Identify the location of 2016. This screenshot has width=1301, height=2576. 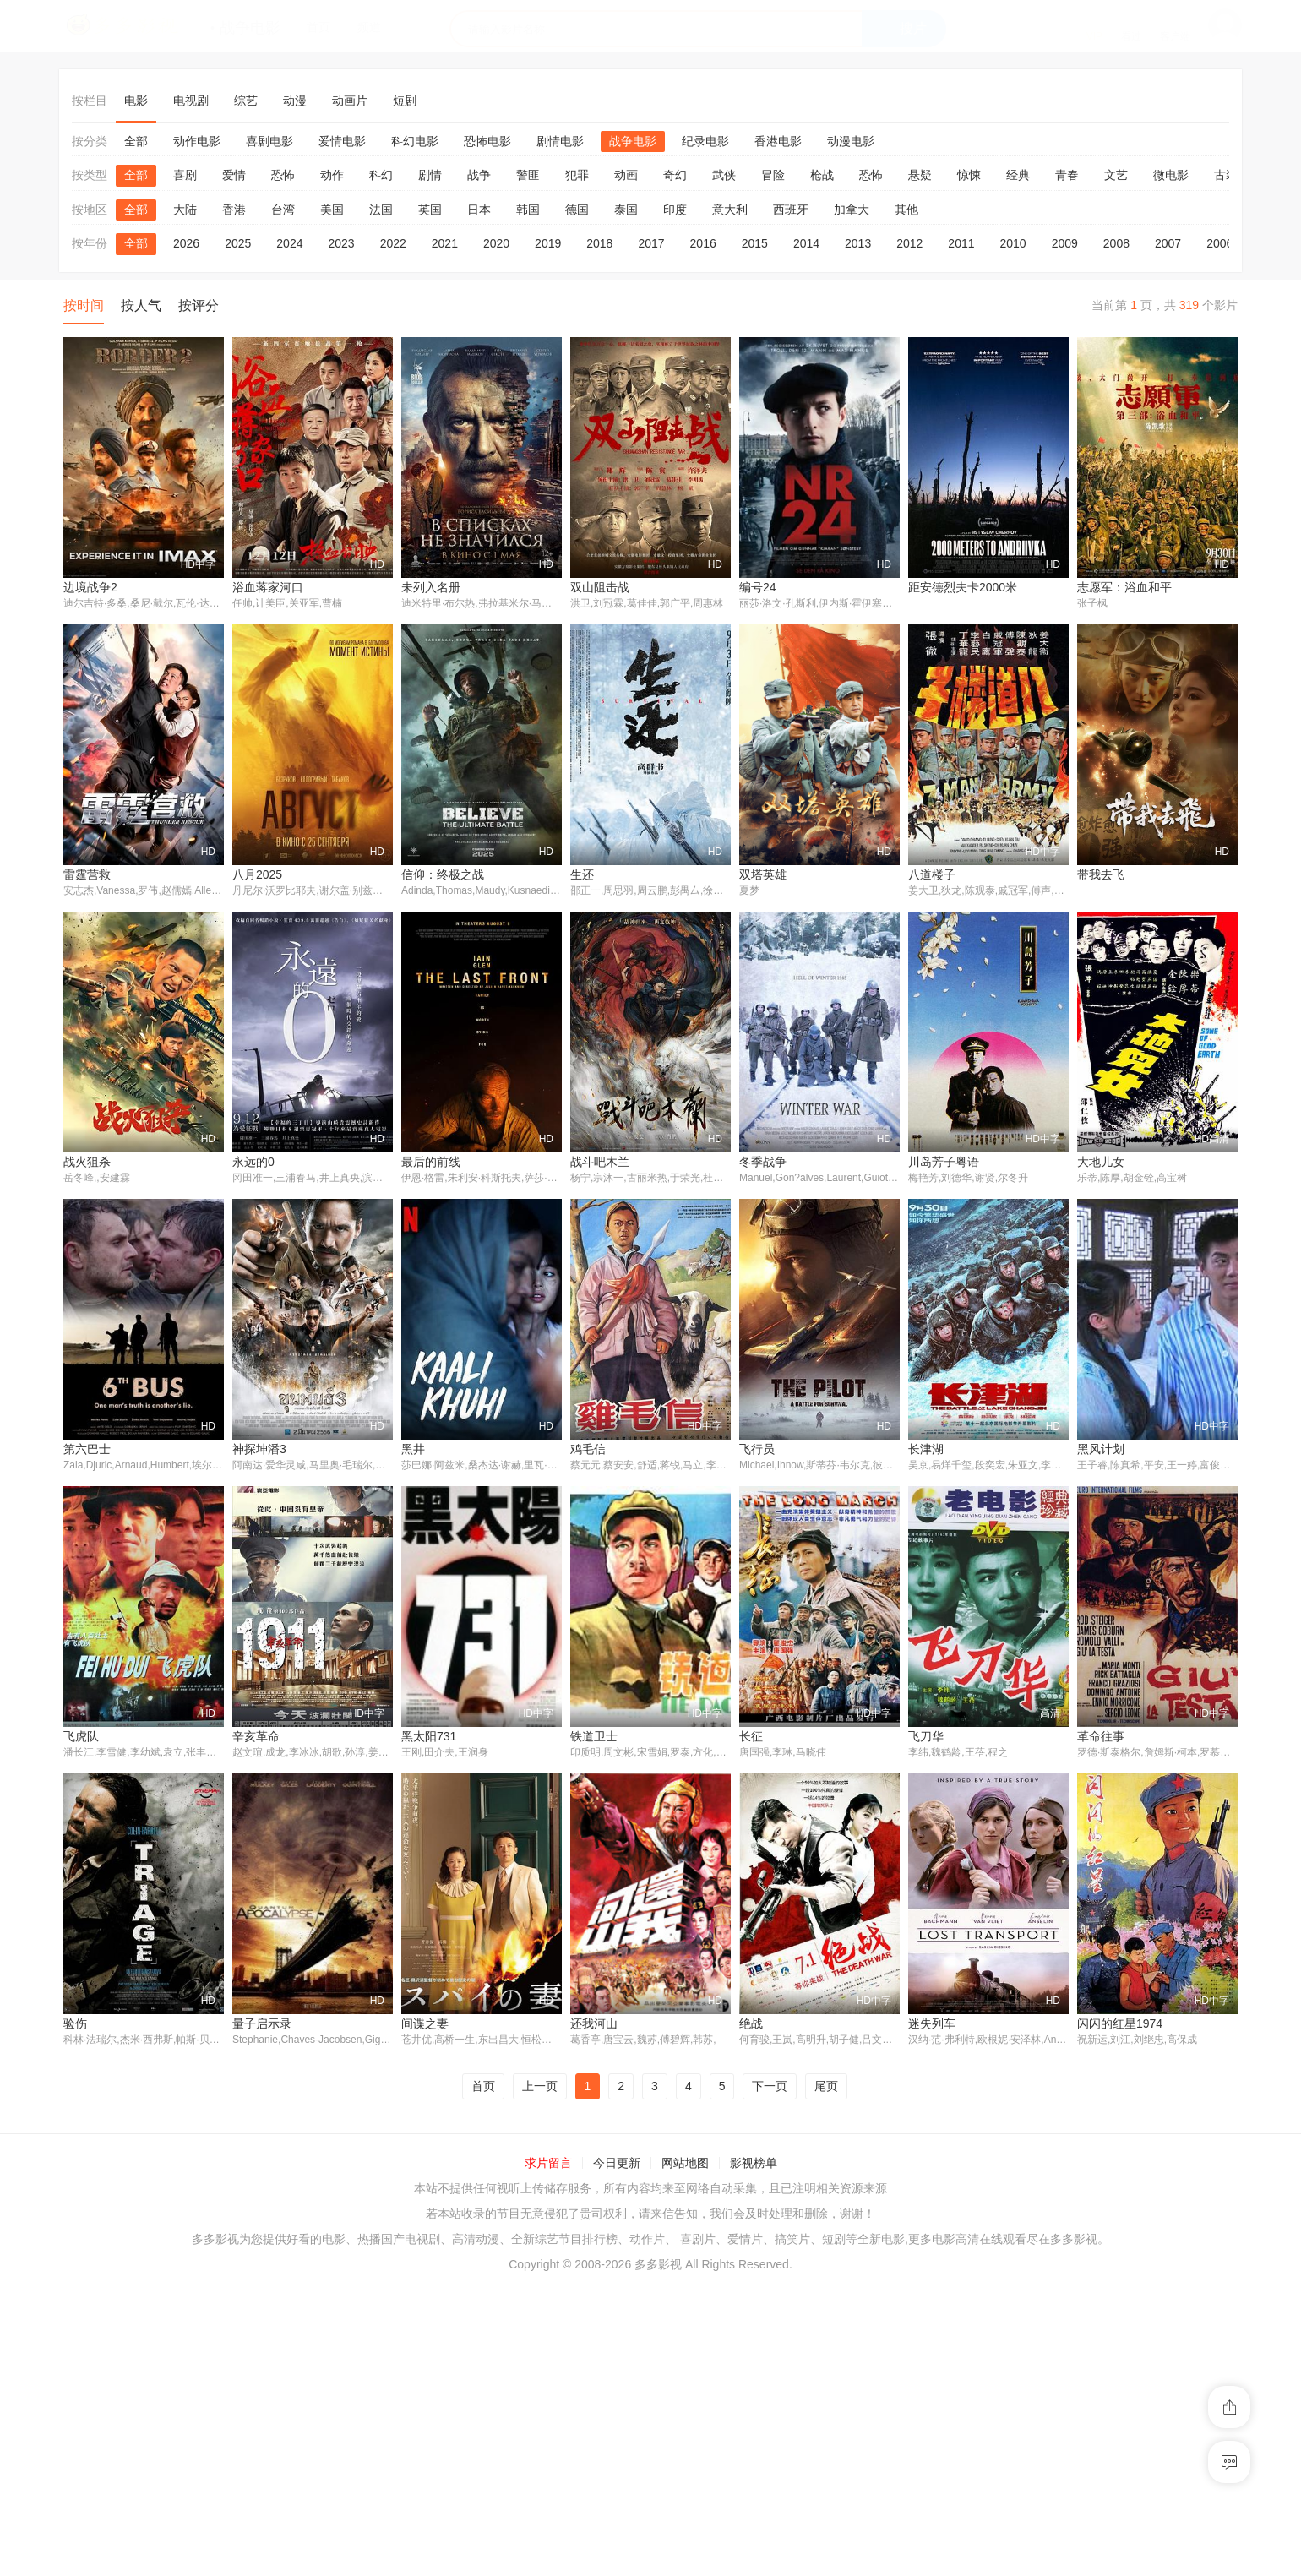
(703, 243).